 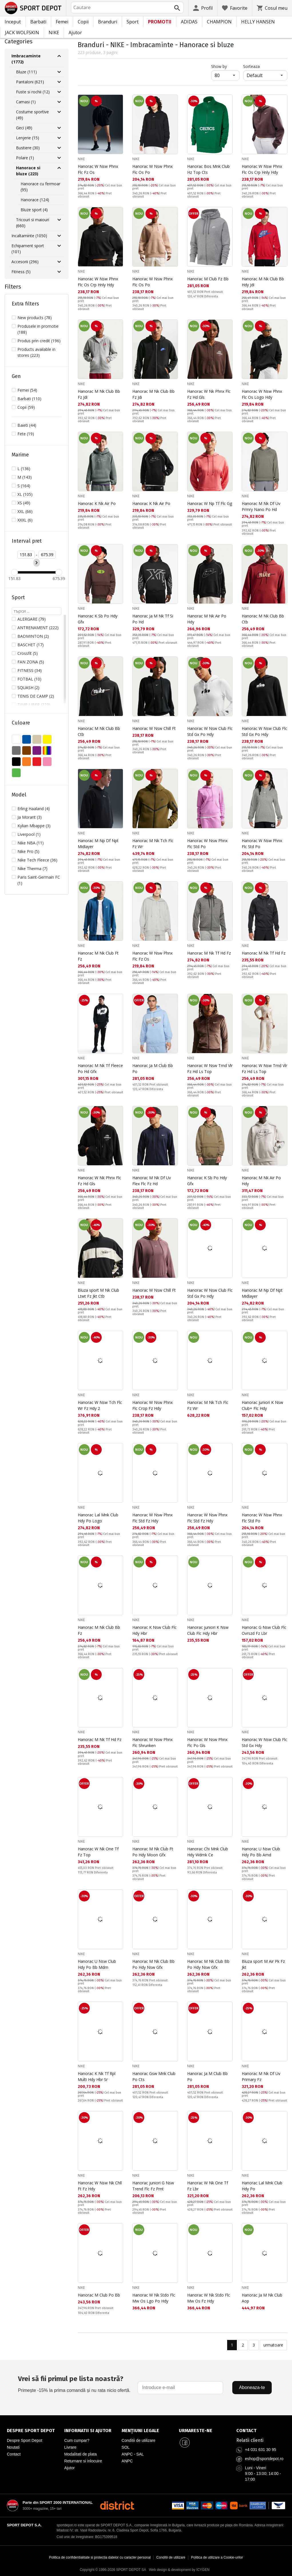 What do you see at coordinates (138, 2440) in the screenshot?
I see `Conditii de utilizare` at bounding box center [138, 2440].